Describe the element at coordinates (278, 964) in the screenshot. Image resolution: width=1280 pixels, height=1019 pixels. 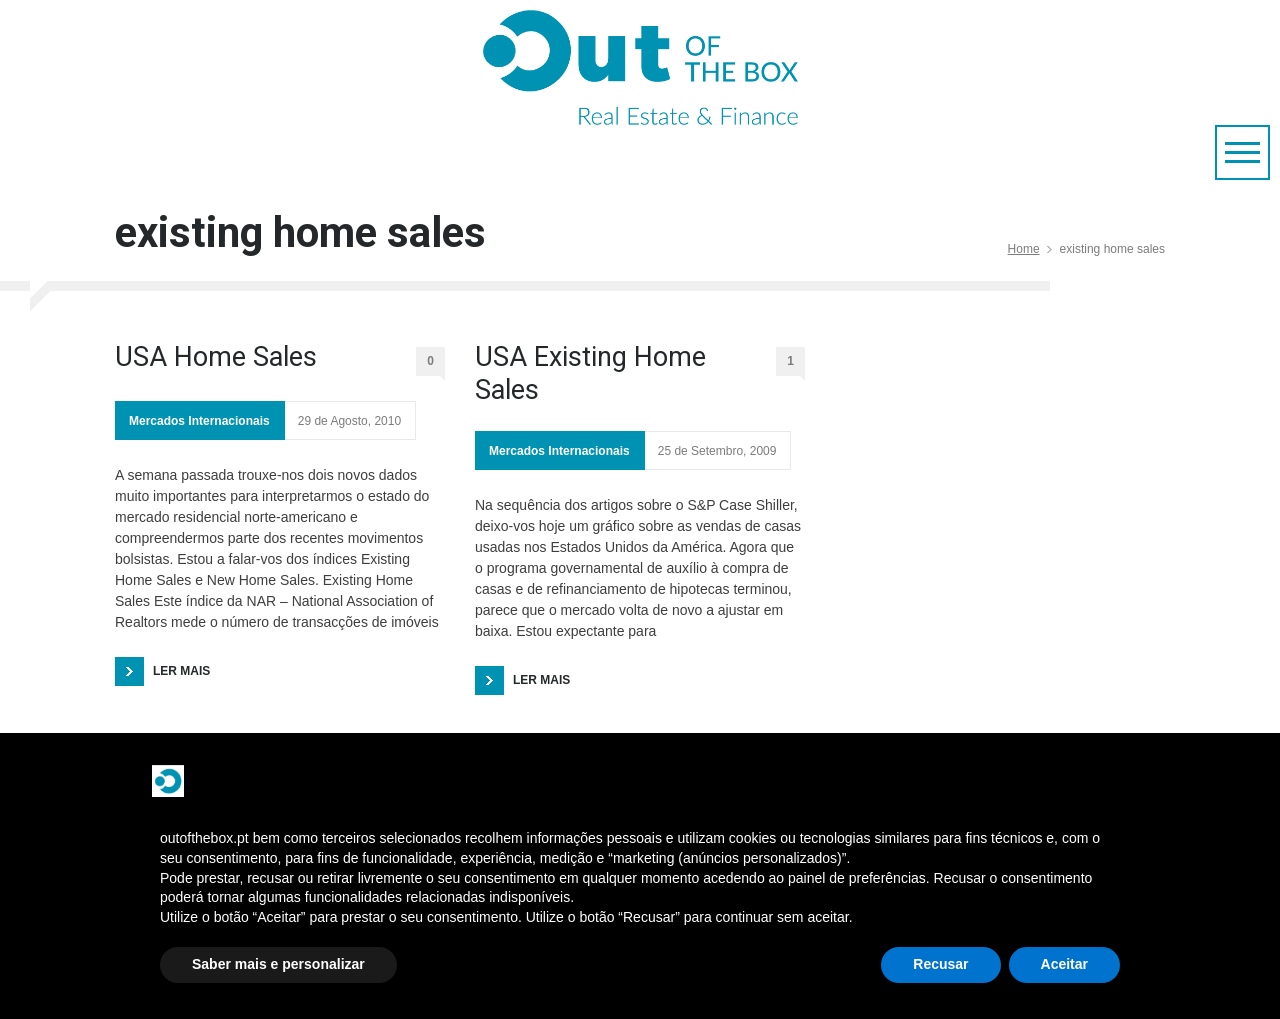
I see `Saber mais e personalizar [button]` at that location.